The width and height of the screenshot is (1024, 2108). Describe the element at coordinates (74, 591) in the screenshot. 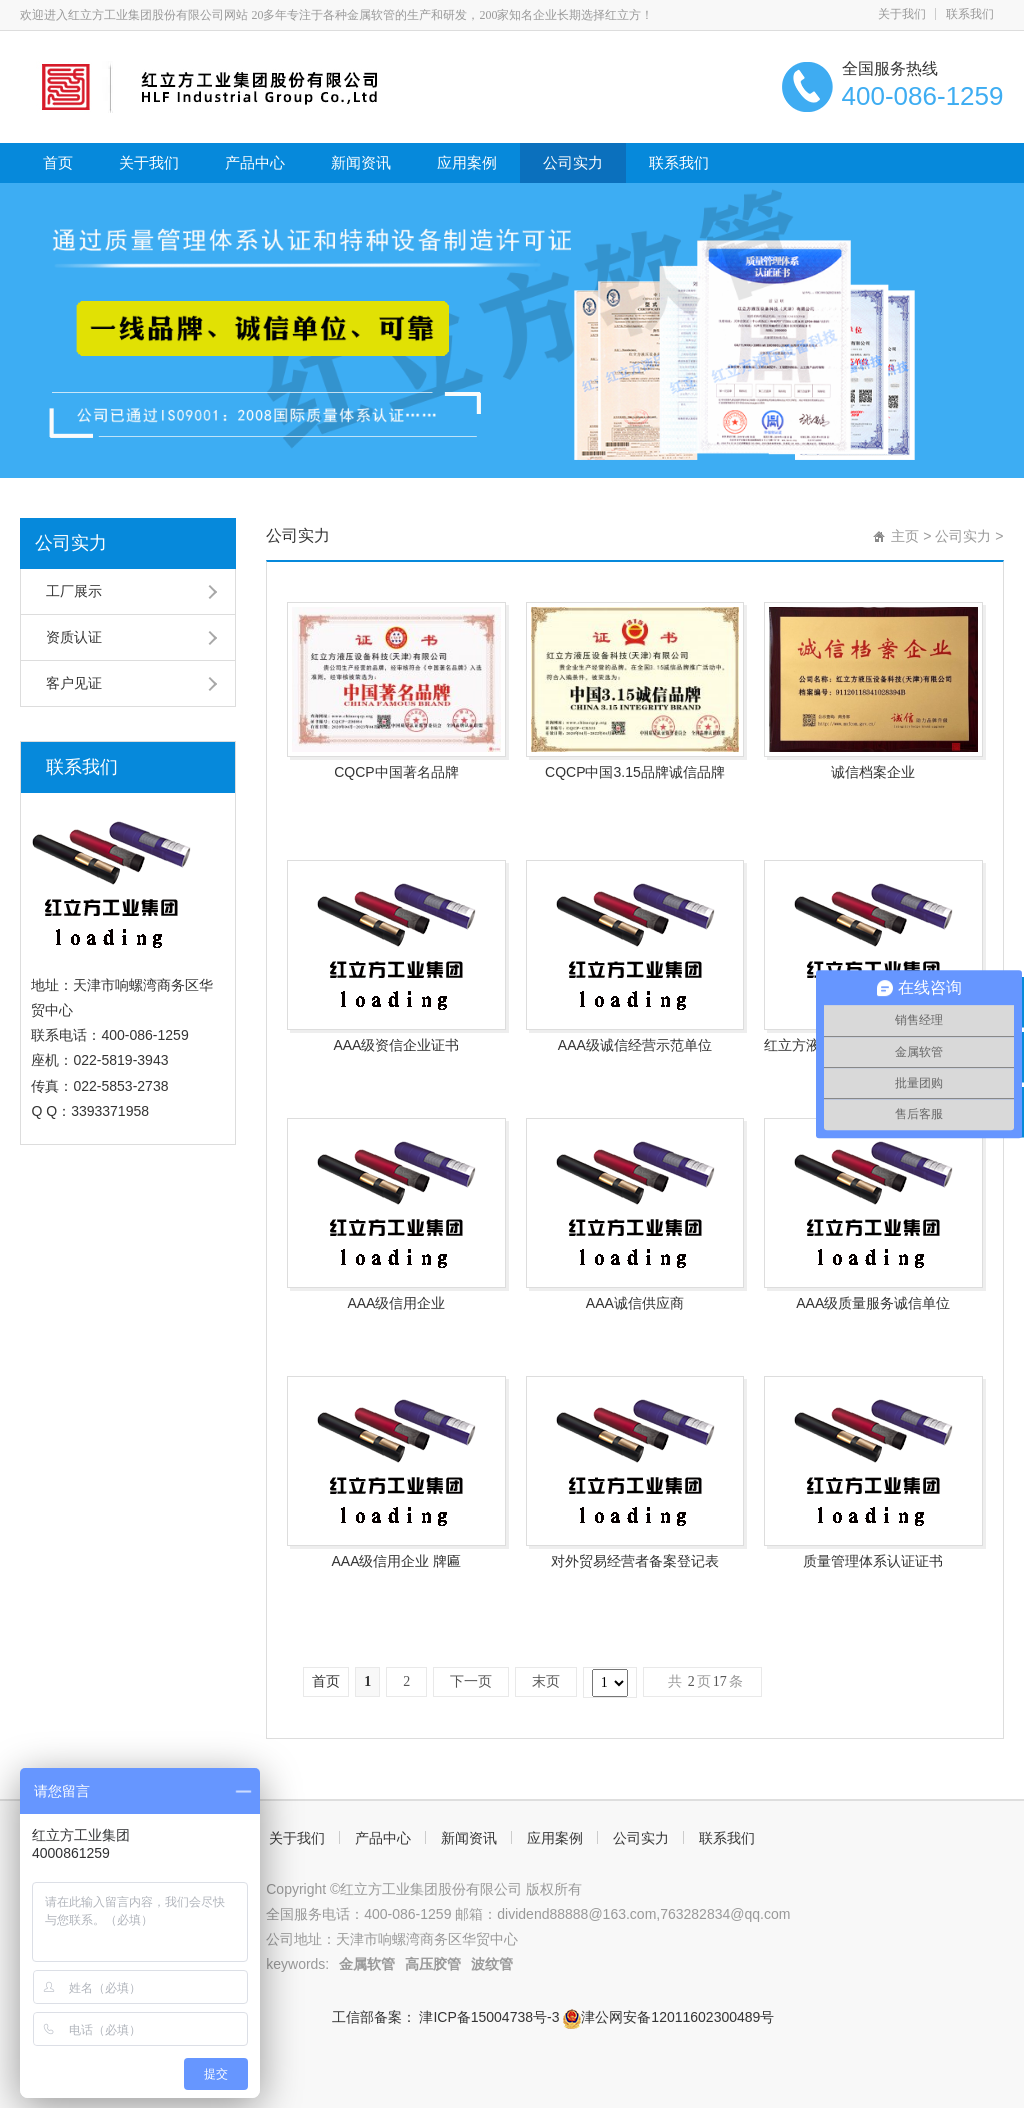

I see `工厂展示` at that location.